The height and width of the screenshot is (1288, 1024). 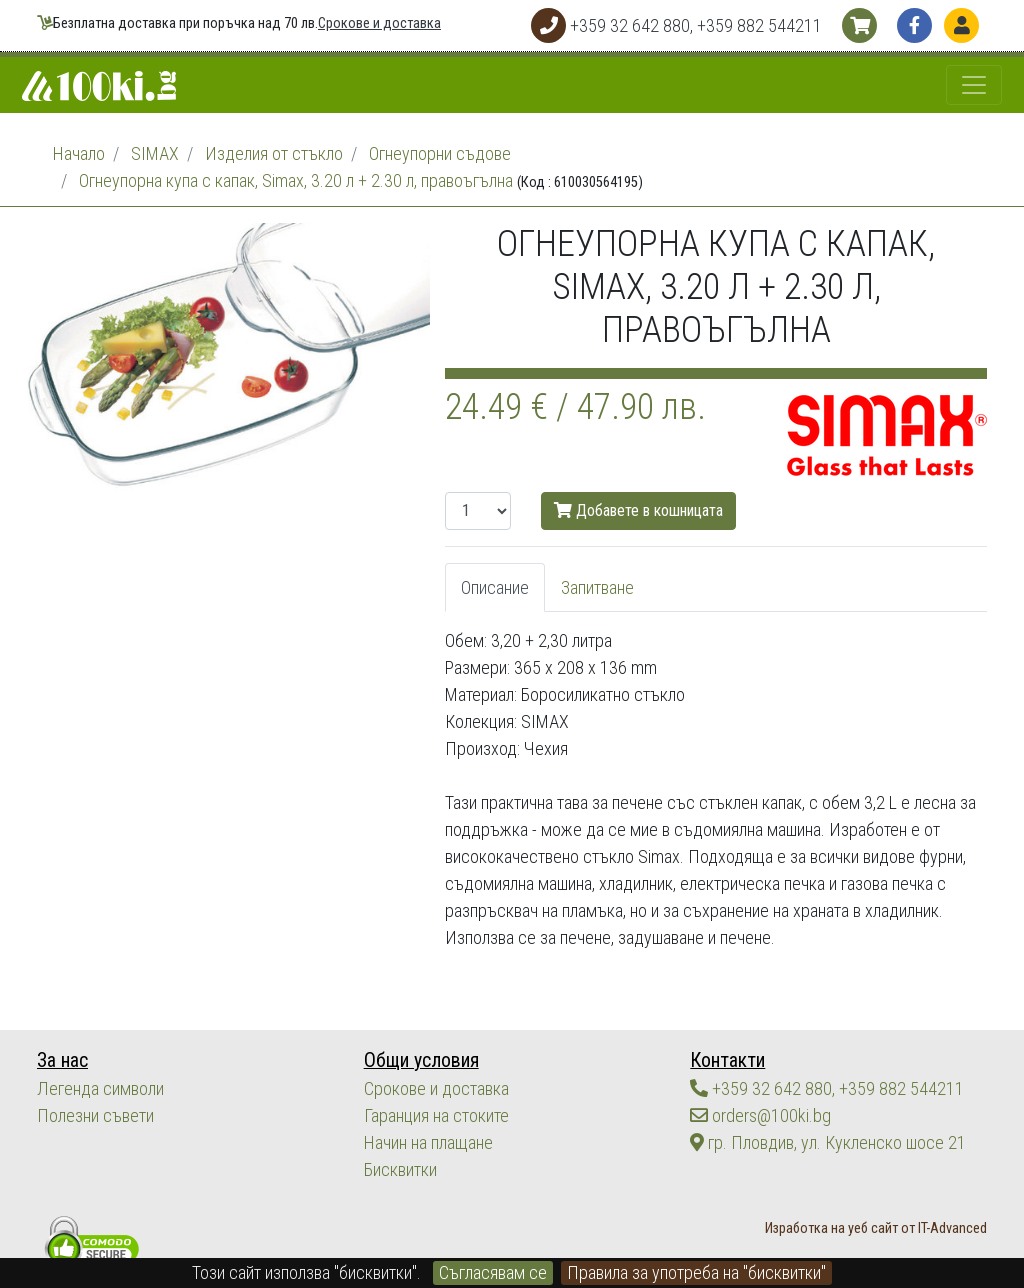 What do you see at coordinates (638, 510) in the screenshot?
I see `Добавете в кошницата` at bounding box center [638, 510].